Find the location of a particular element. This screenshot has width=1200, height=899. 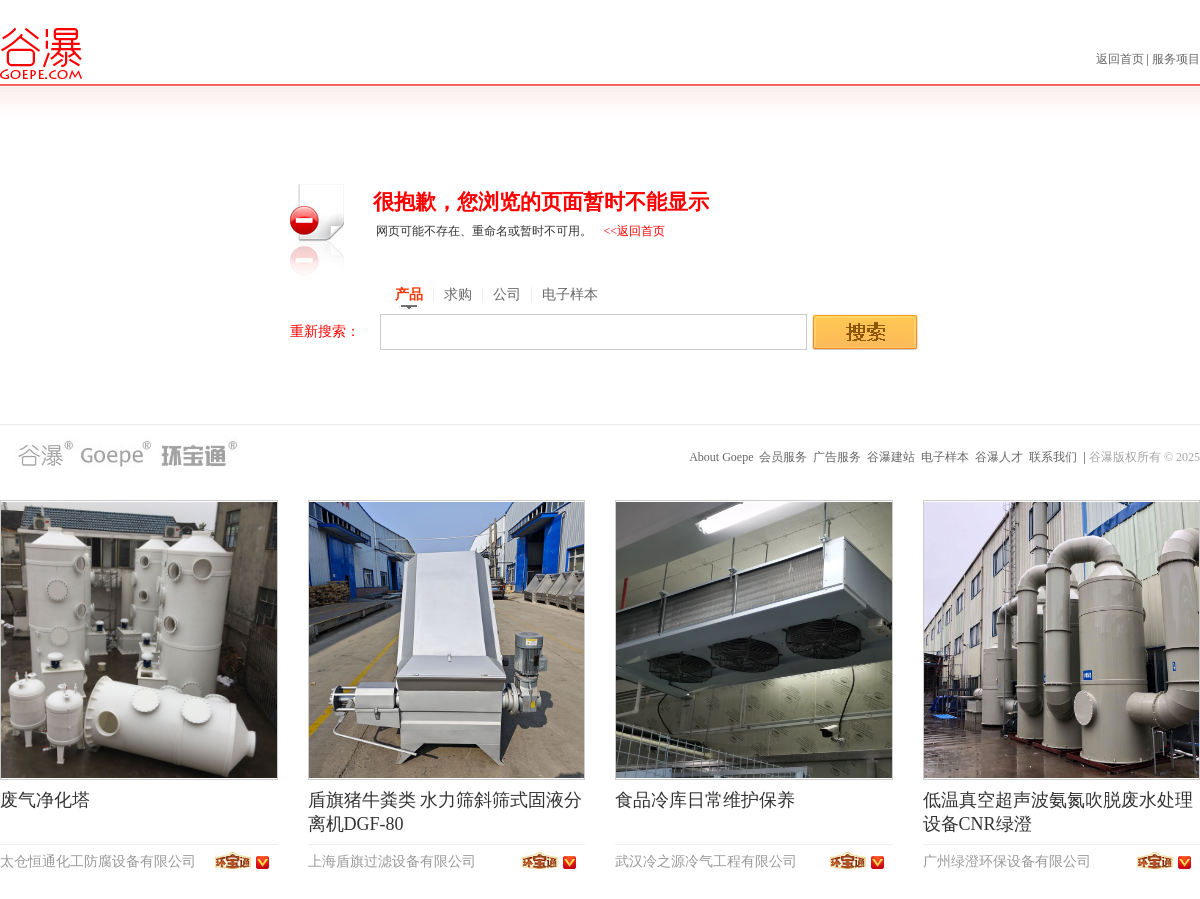

上海盾旗过滤设备有限公司 is located at coordinates (392, 861).